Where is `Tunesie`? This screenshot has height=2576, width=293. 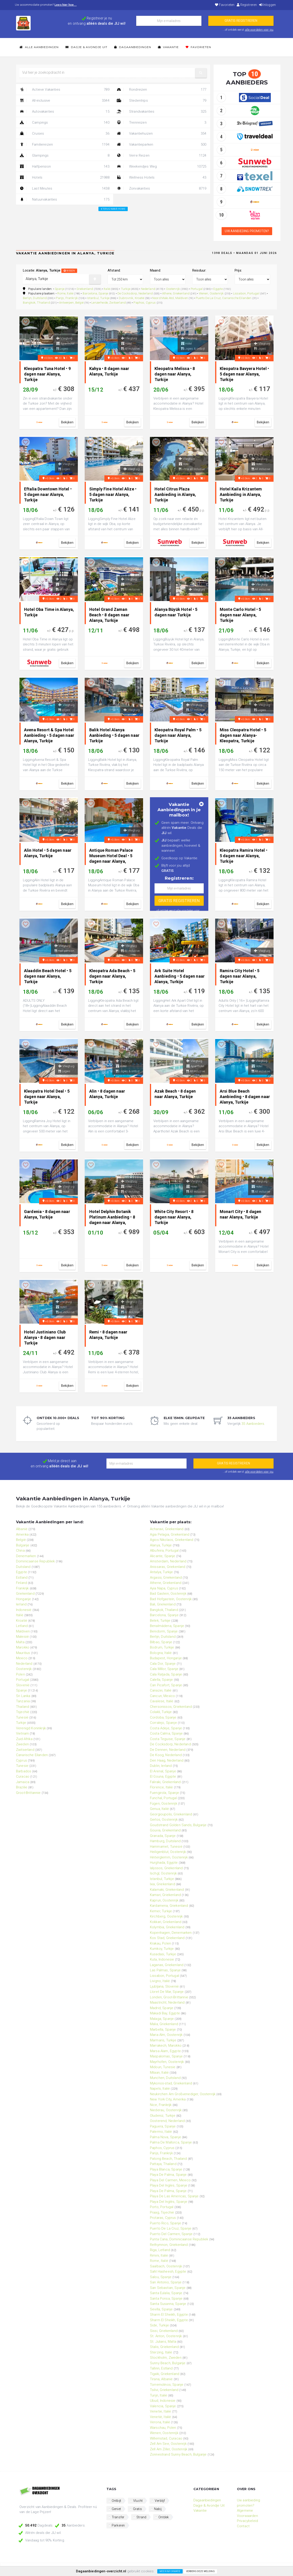 Tunesie is located at coordinates (22, 1766).